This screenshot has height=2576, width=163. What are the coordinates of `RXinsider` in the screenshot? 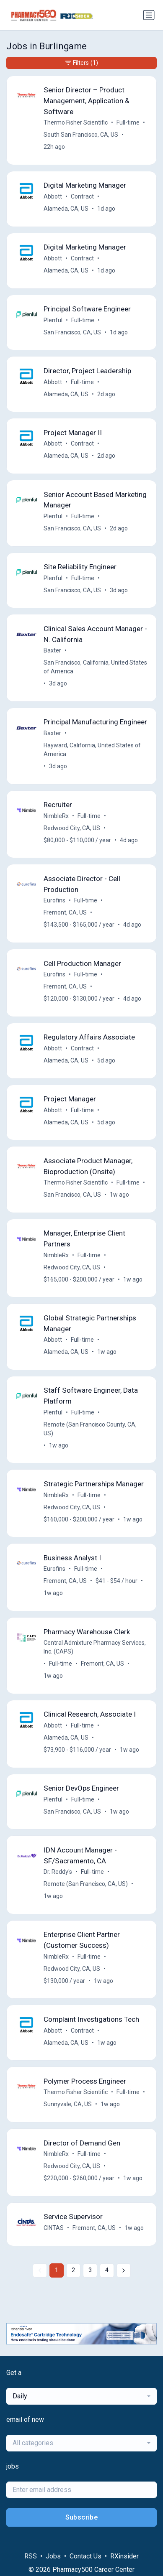 It's located at (124, 2556).